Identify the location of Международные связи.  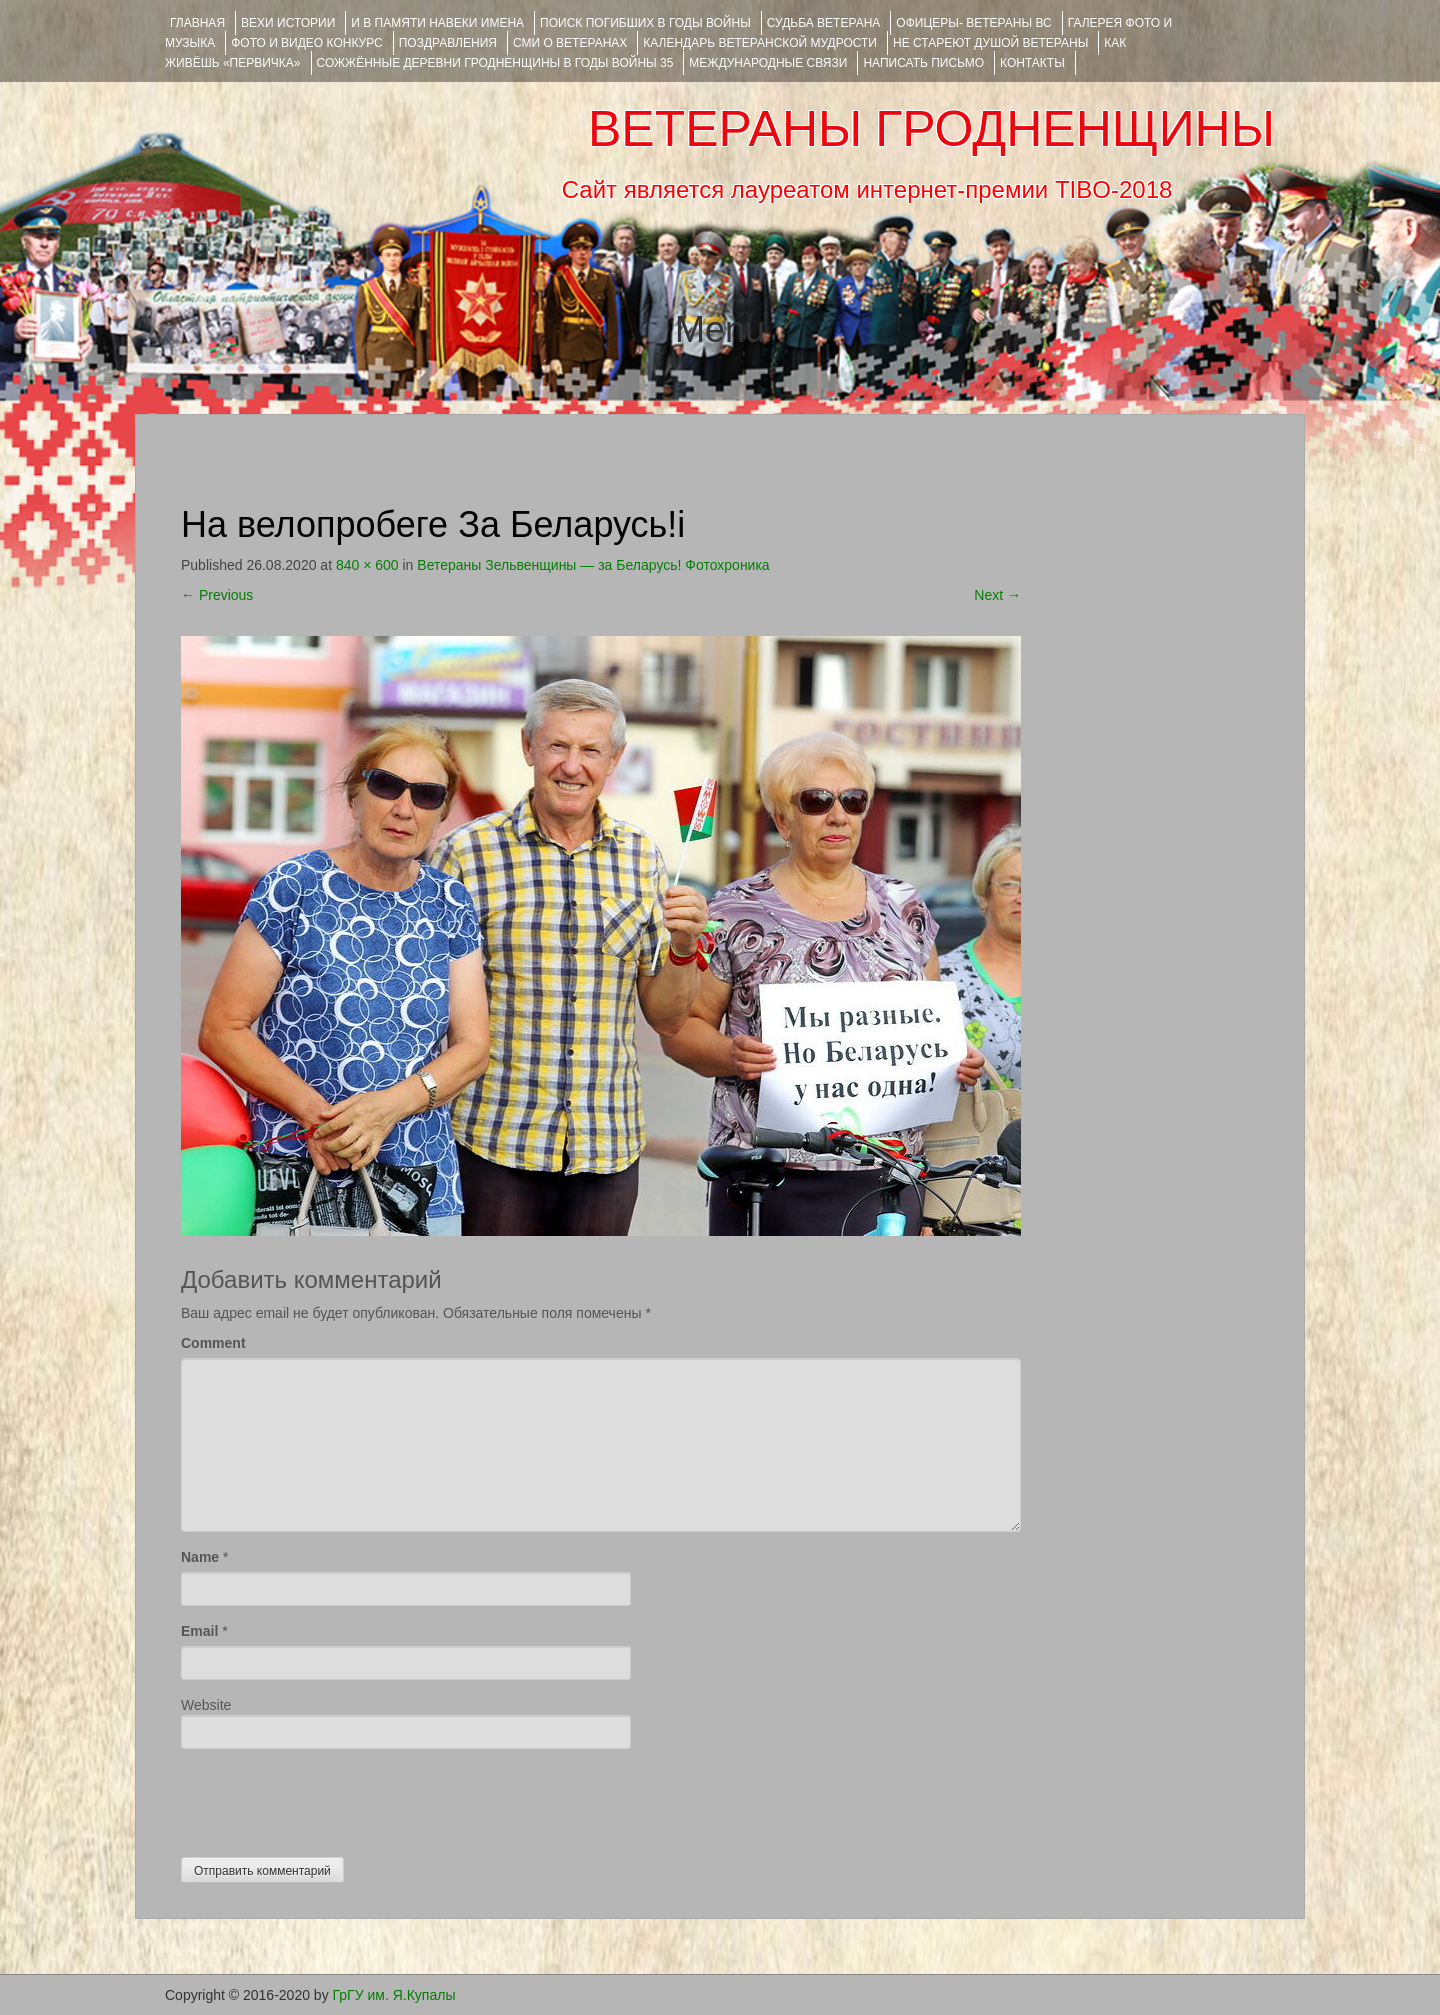
(768, 63).